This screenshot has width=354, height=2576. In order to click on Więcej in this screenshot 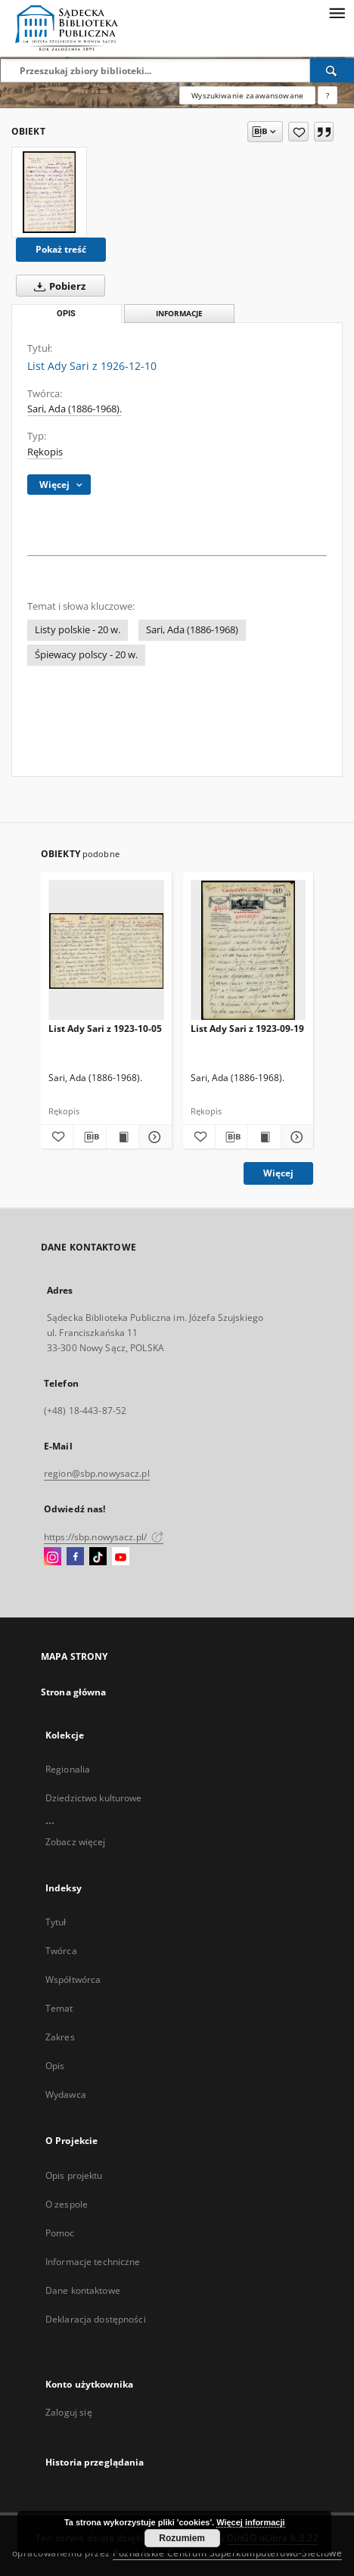, I will do `click(278, 1173)`.